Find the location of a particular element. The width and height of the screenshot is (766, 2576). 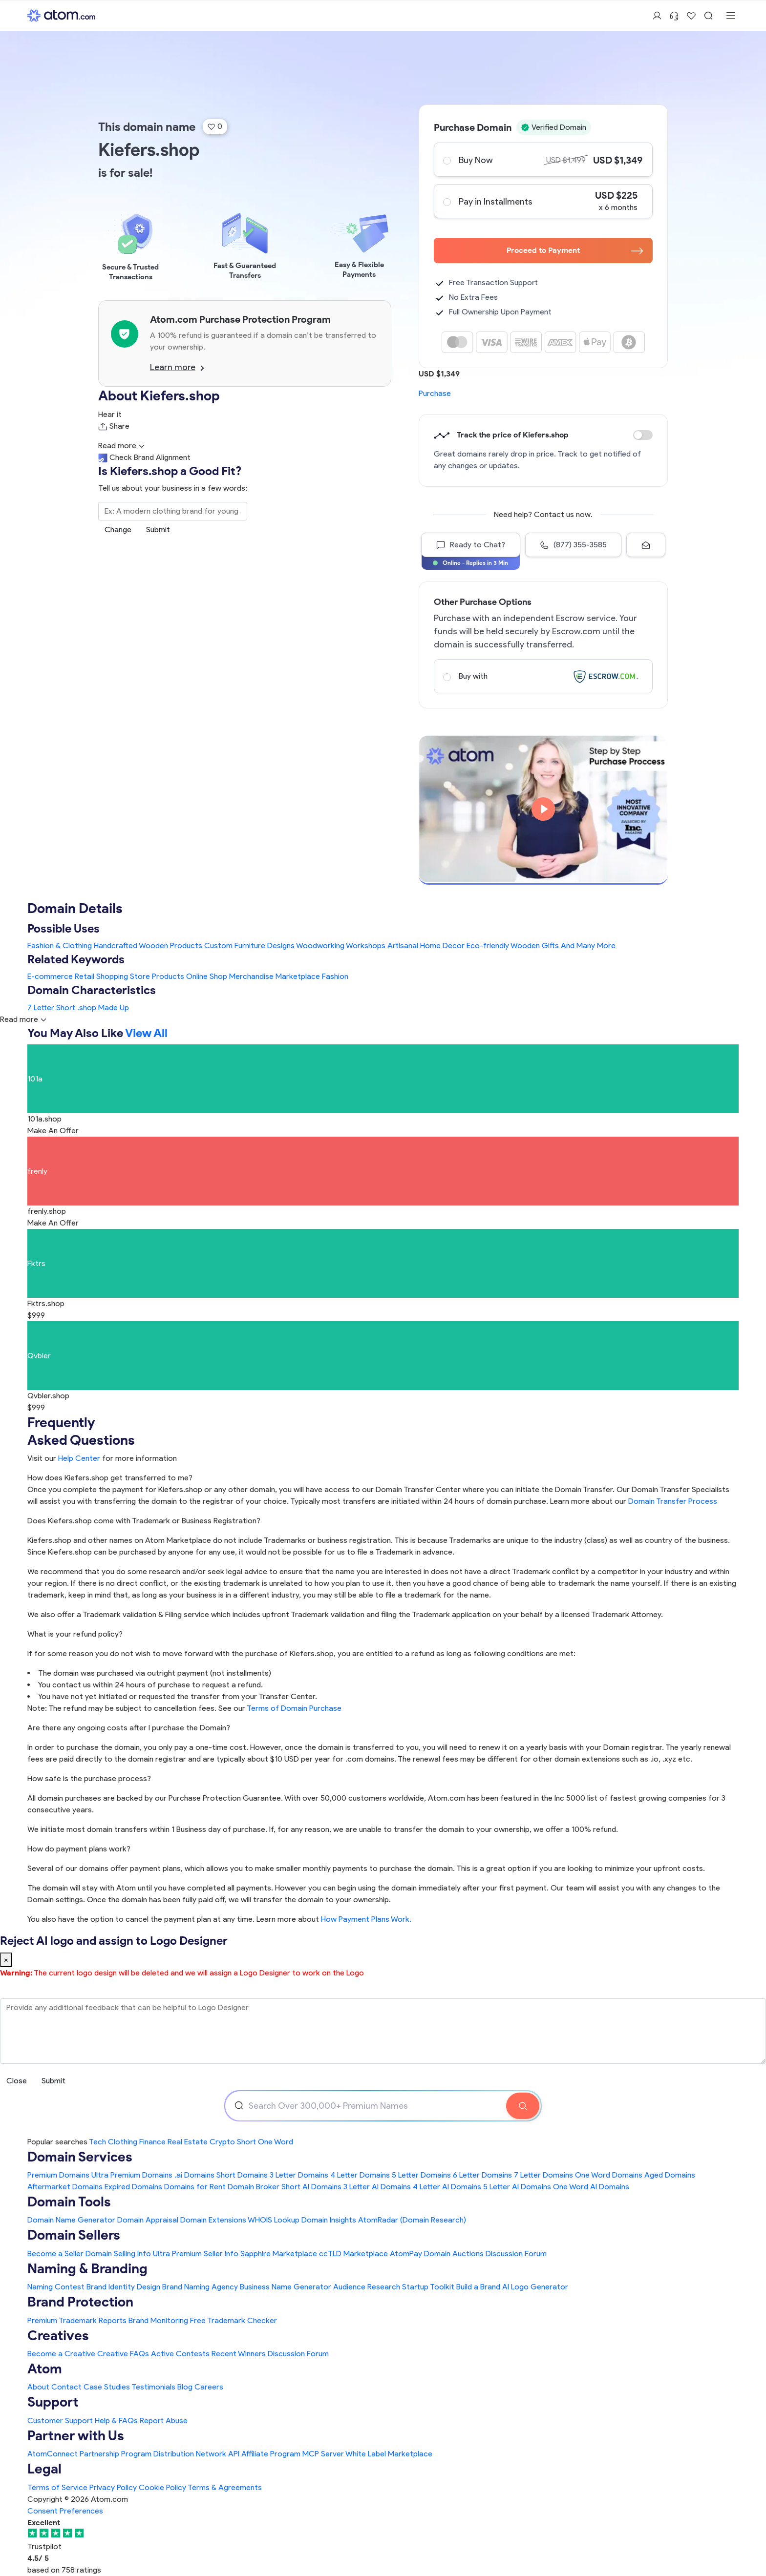

White Label Marketplace is located at coordinates (388, 2453).